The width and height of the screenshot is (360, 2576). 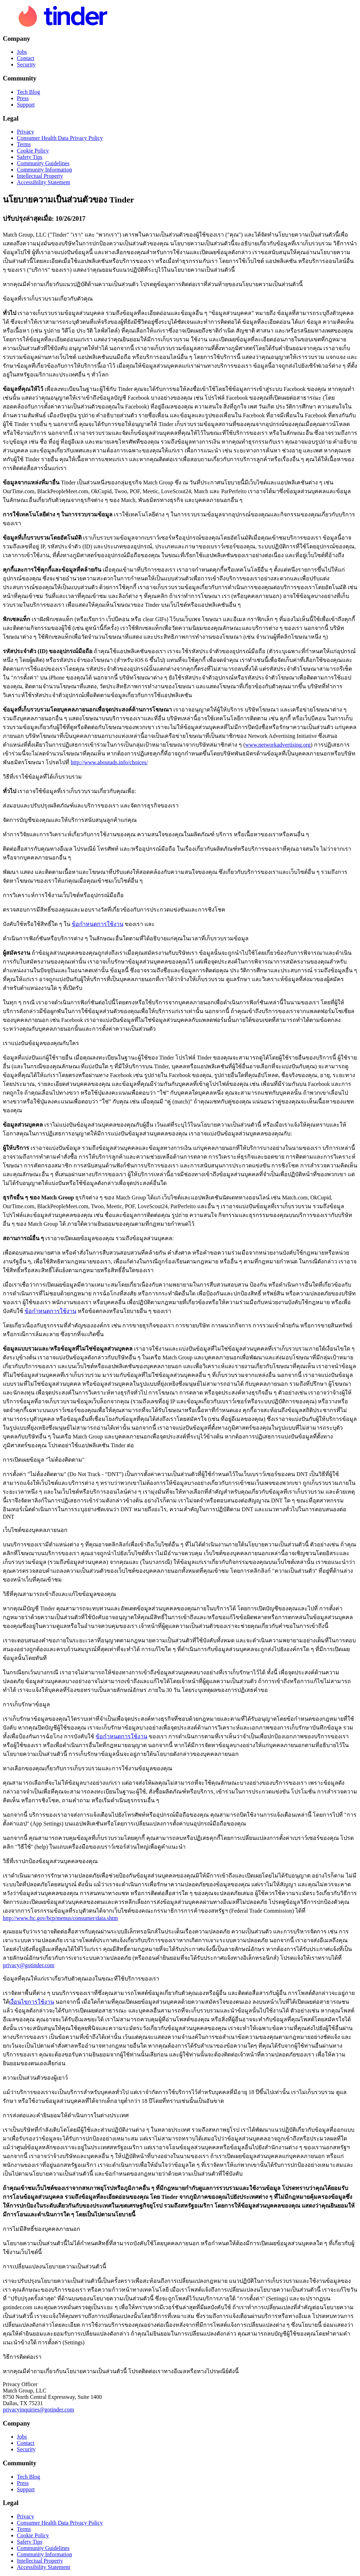 What do you see at coordinates (25, 132) in the screenshot?
I see `Privacy` at bounding box center [25, 132].